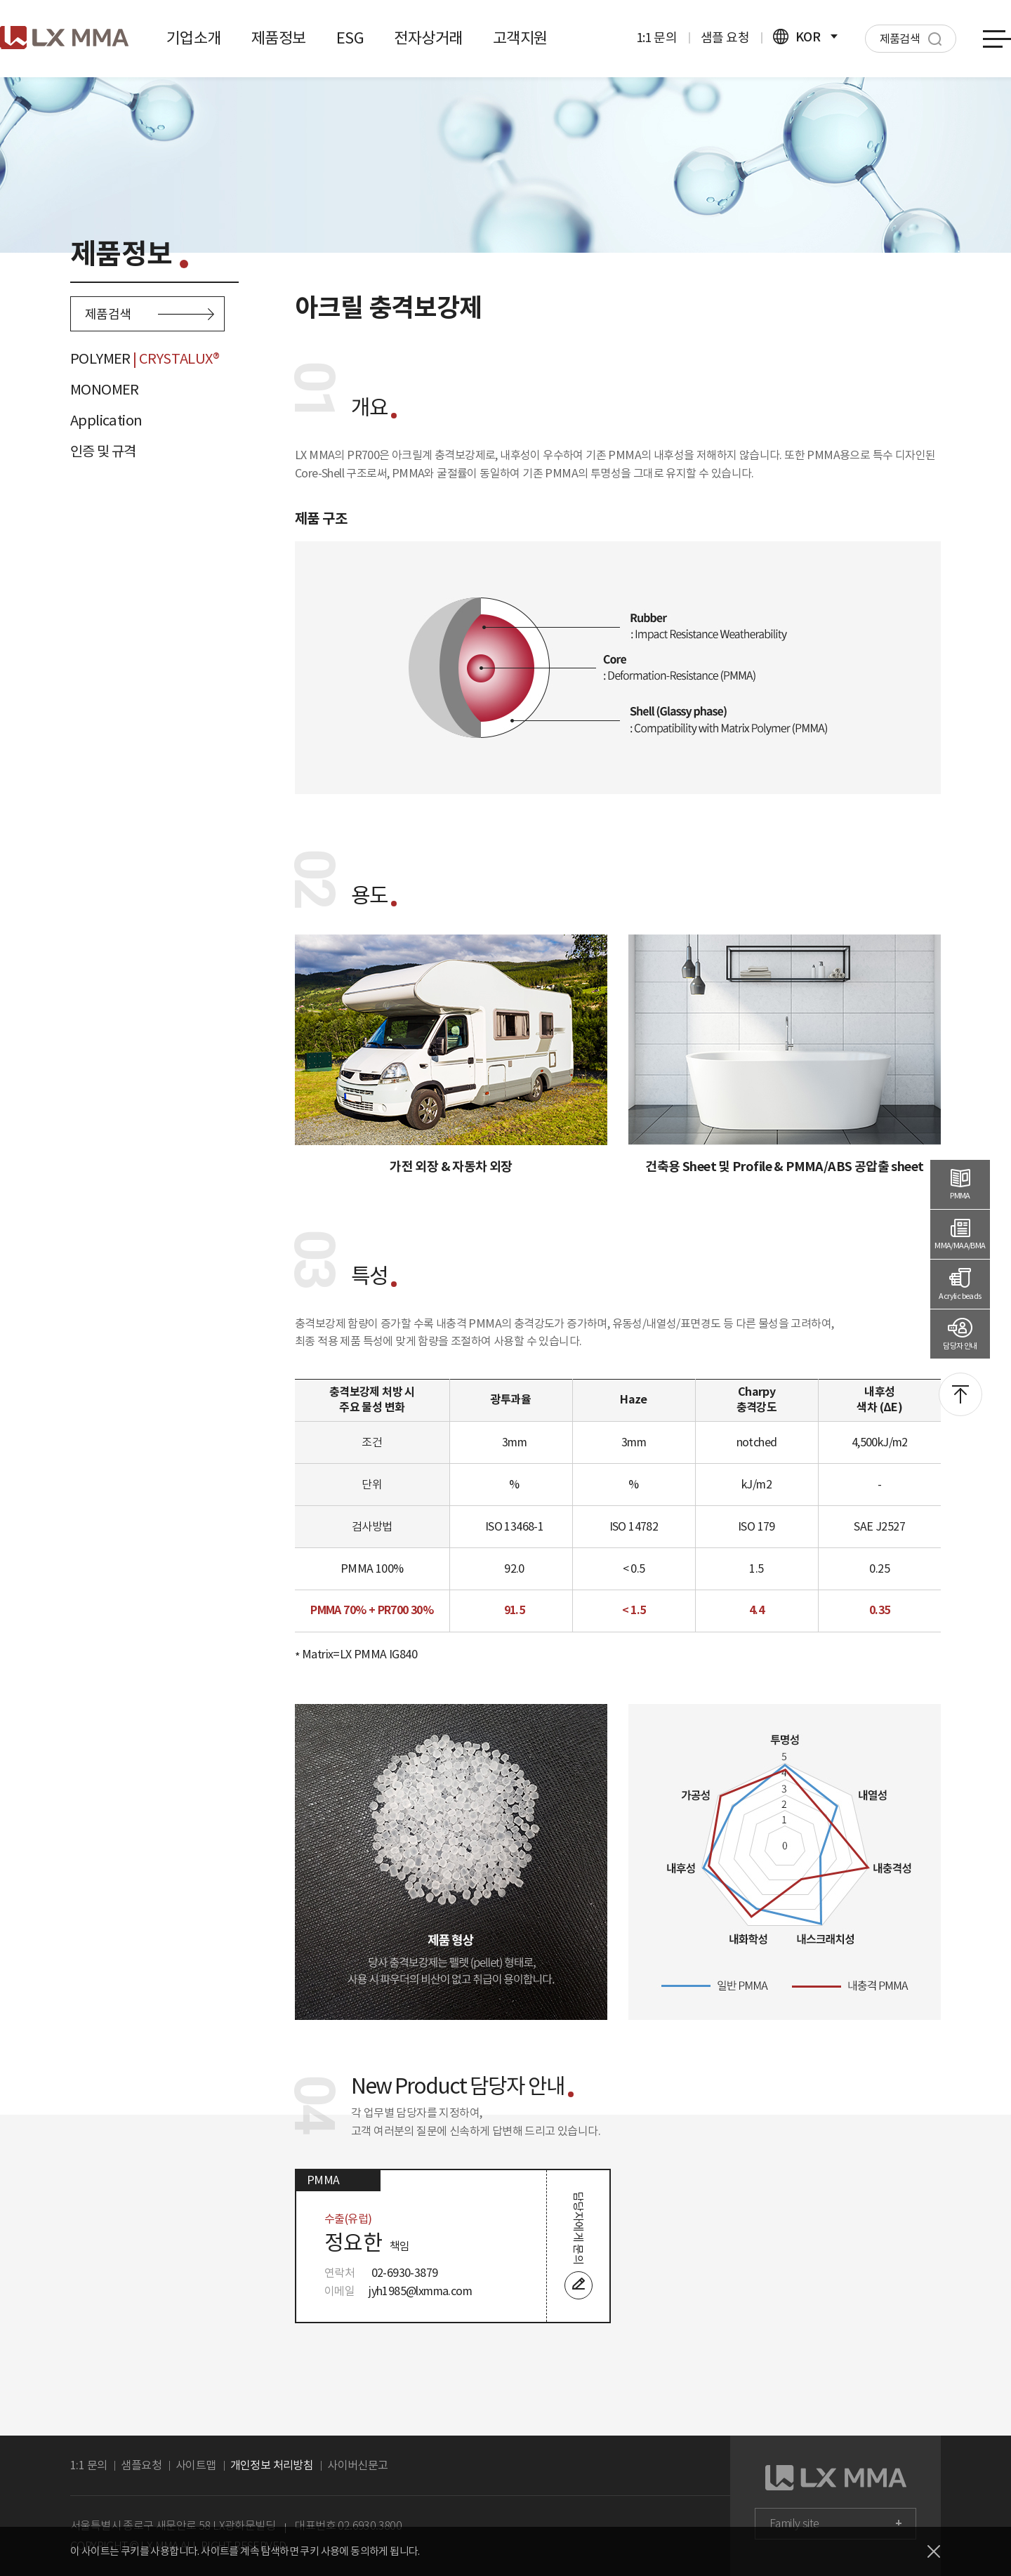 Image resolution: width=1011 pixels, height=2576 pixels. I want to click on 기업소개, so click(193, 38).